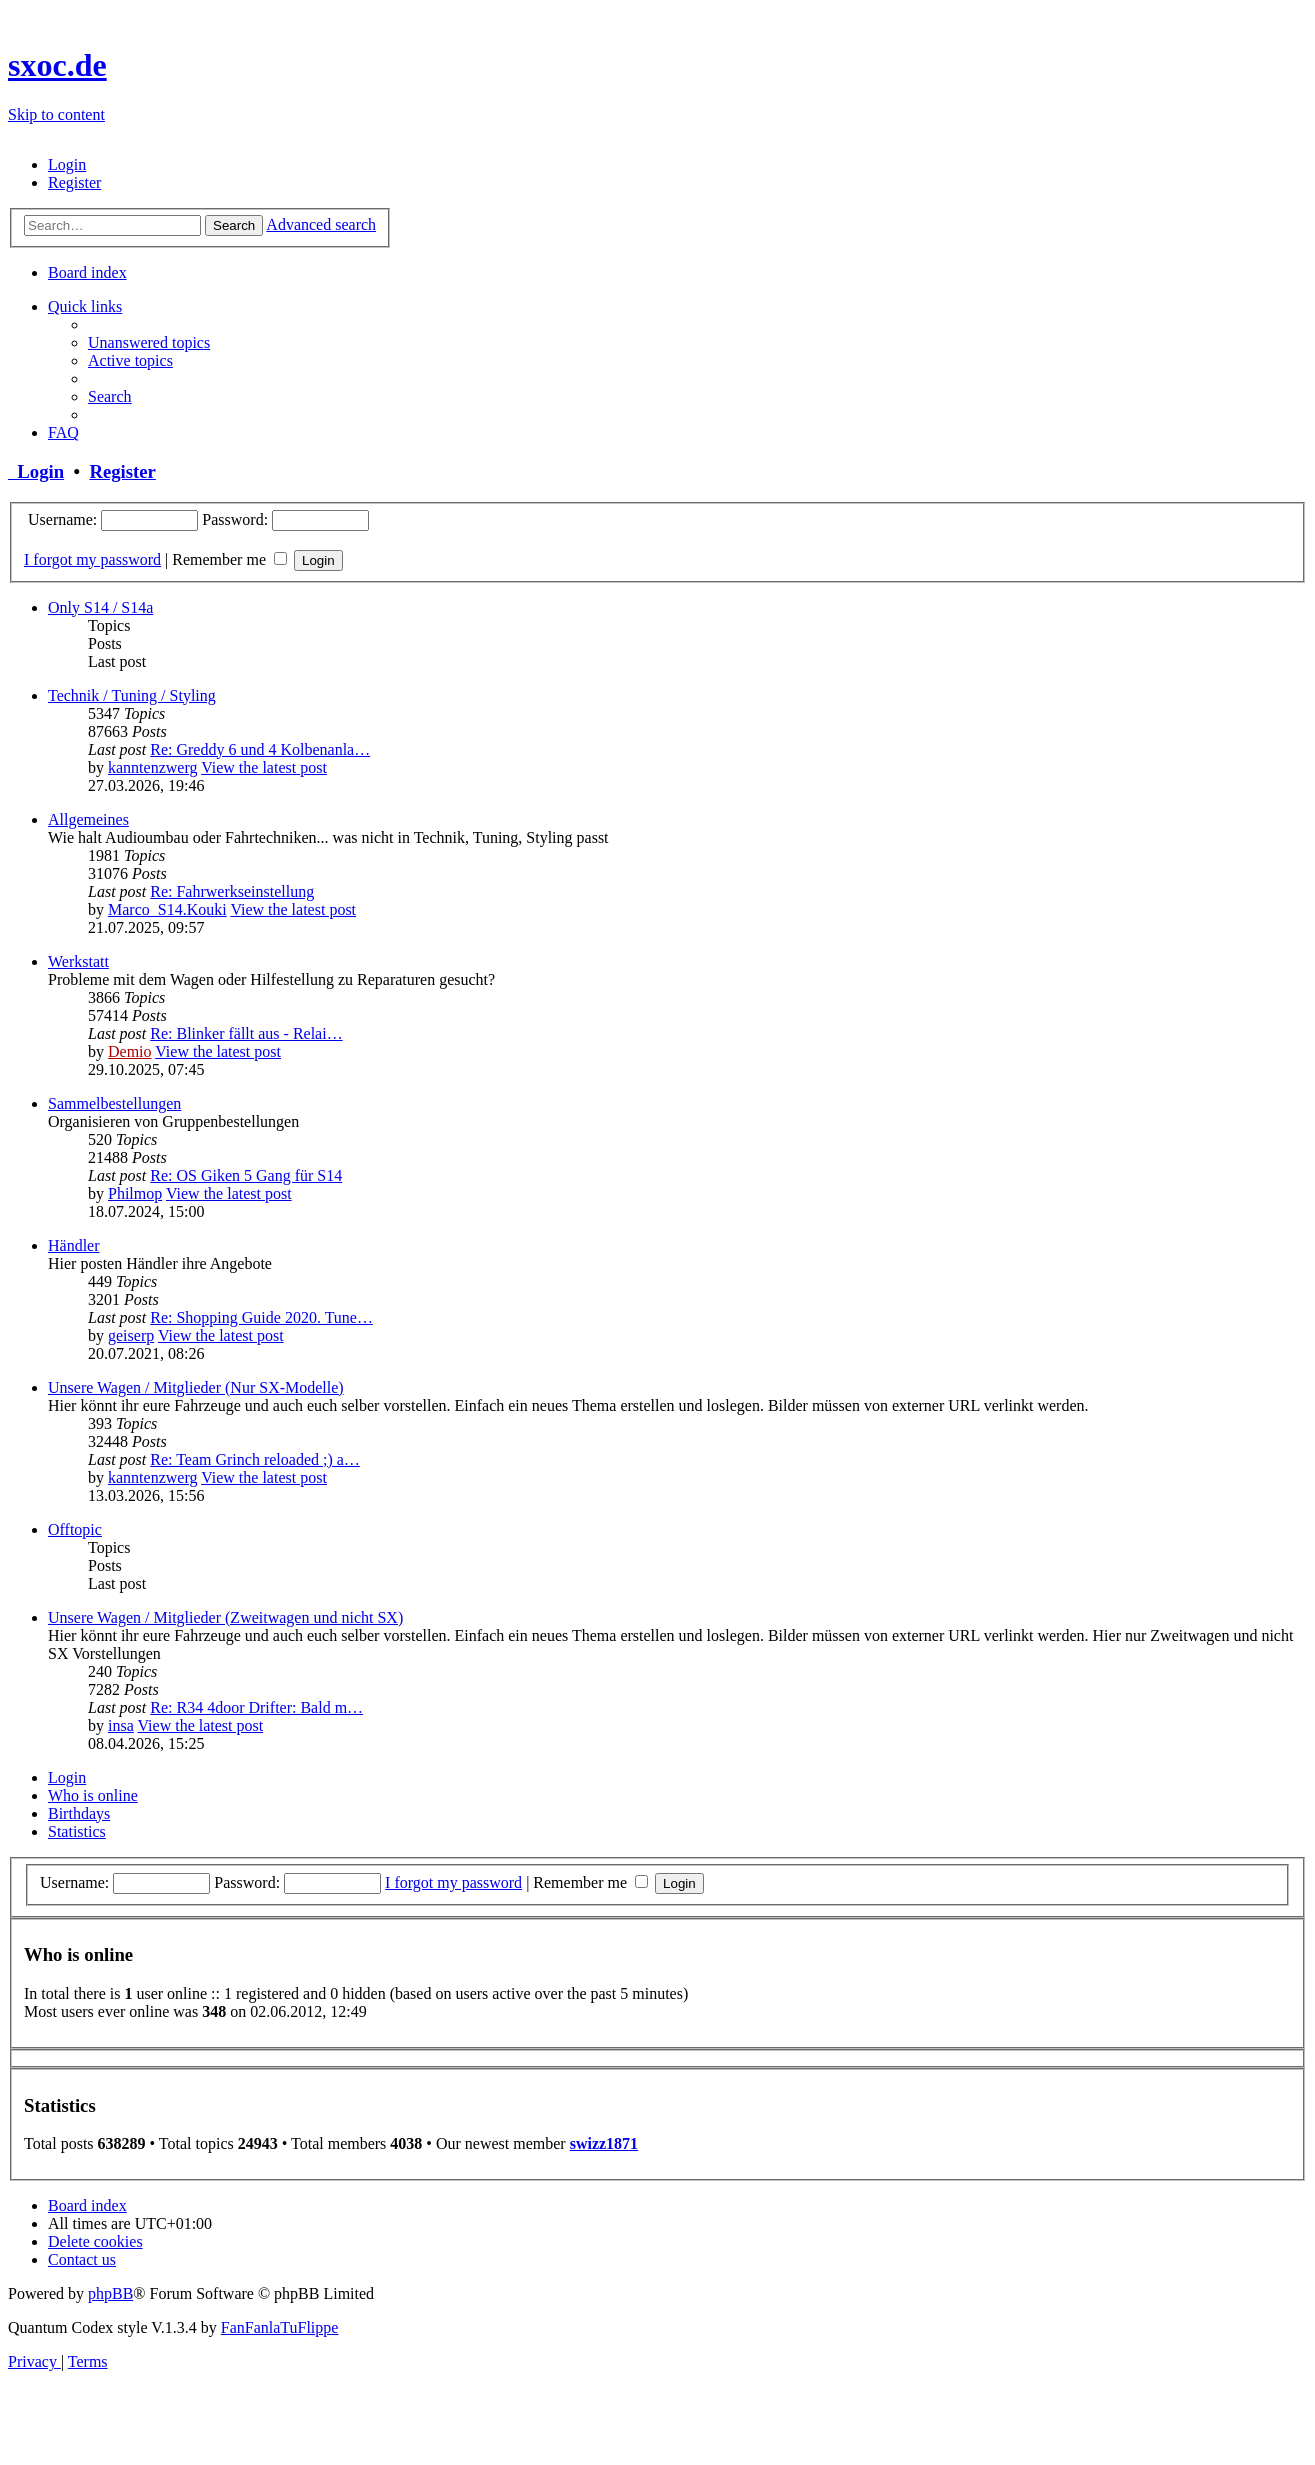 Image resolution: width=1315 pixels, height=2465 pixels. What do you see at coordinates (75, 1529) in the screenshot?
I see `Offtopic` at bounding box center [75, 1529].